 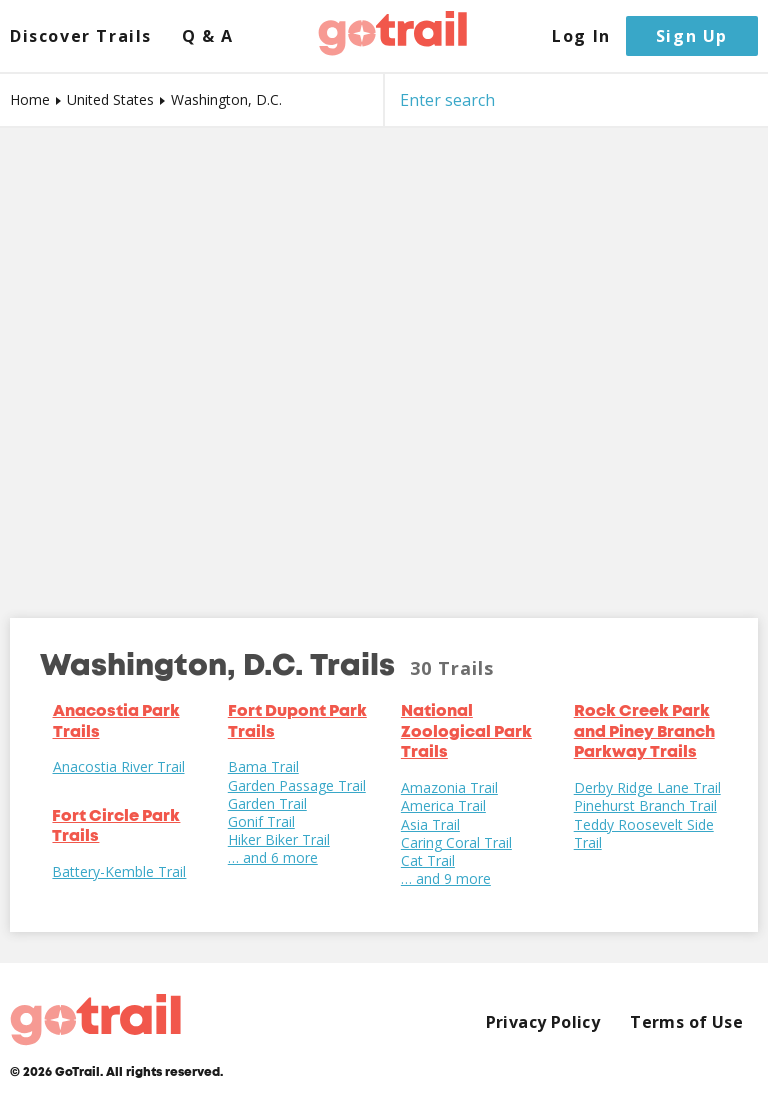 I want to click on Rock Creek Park and Piney Branch Parkway Trails, so click(x=644, y=733).